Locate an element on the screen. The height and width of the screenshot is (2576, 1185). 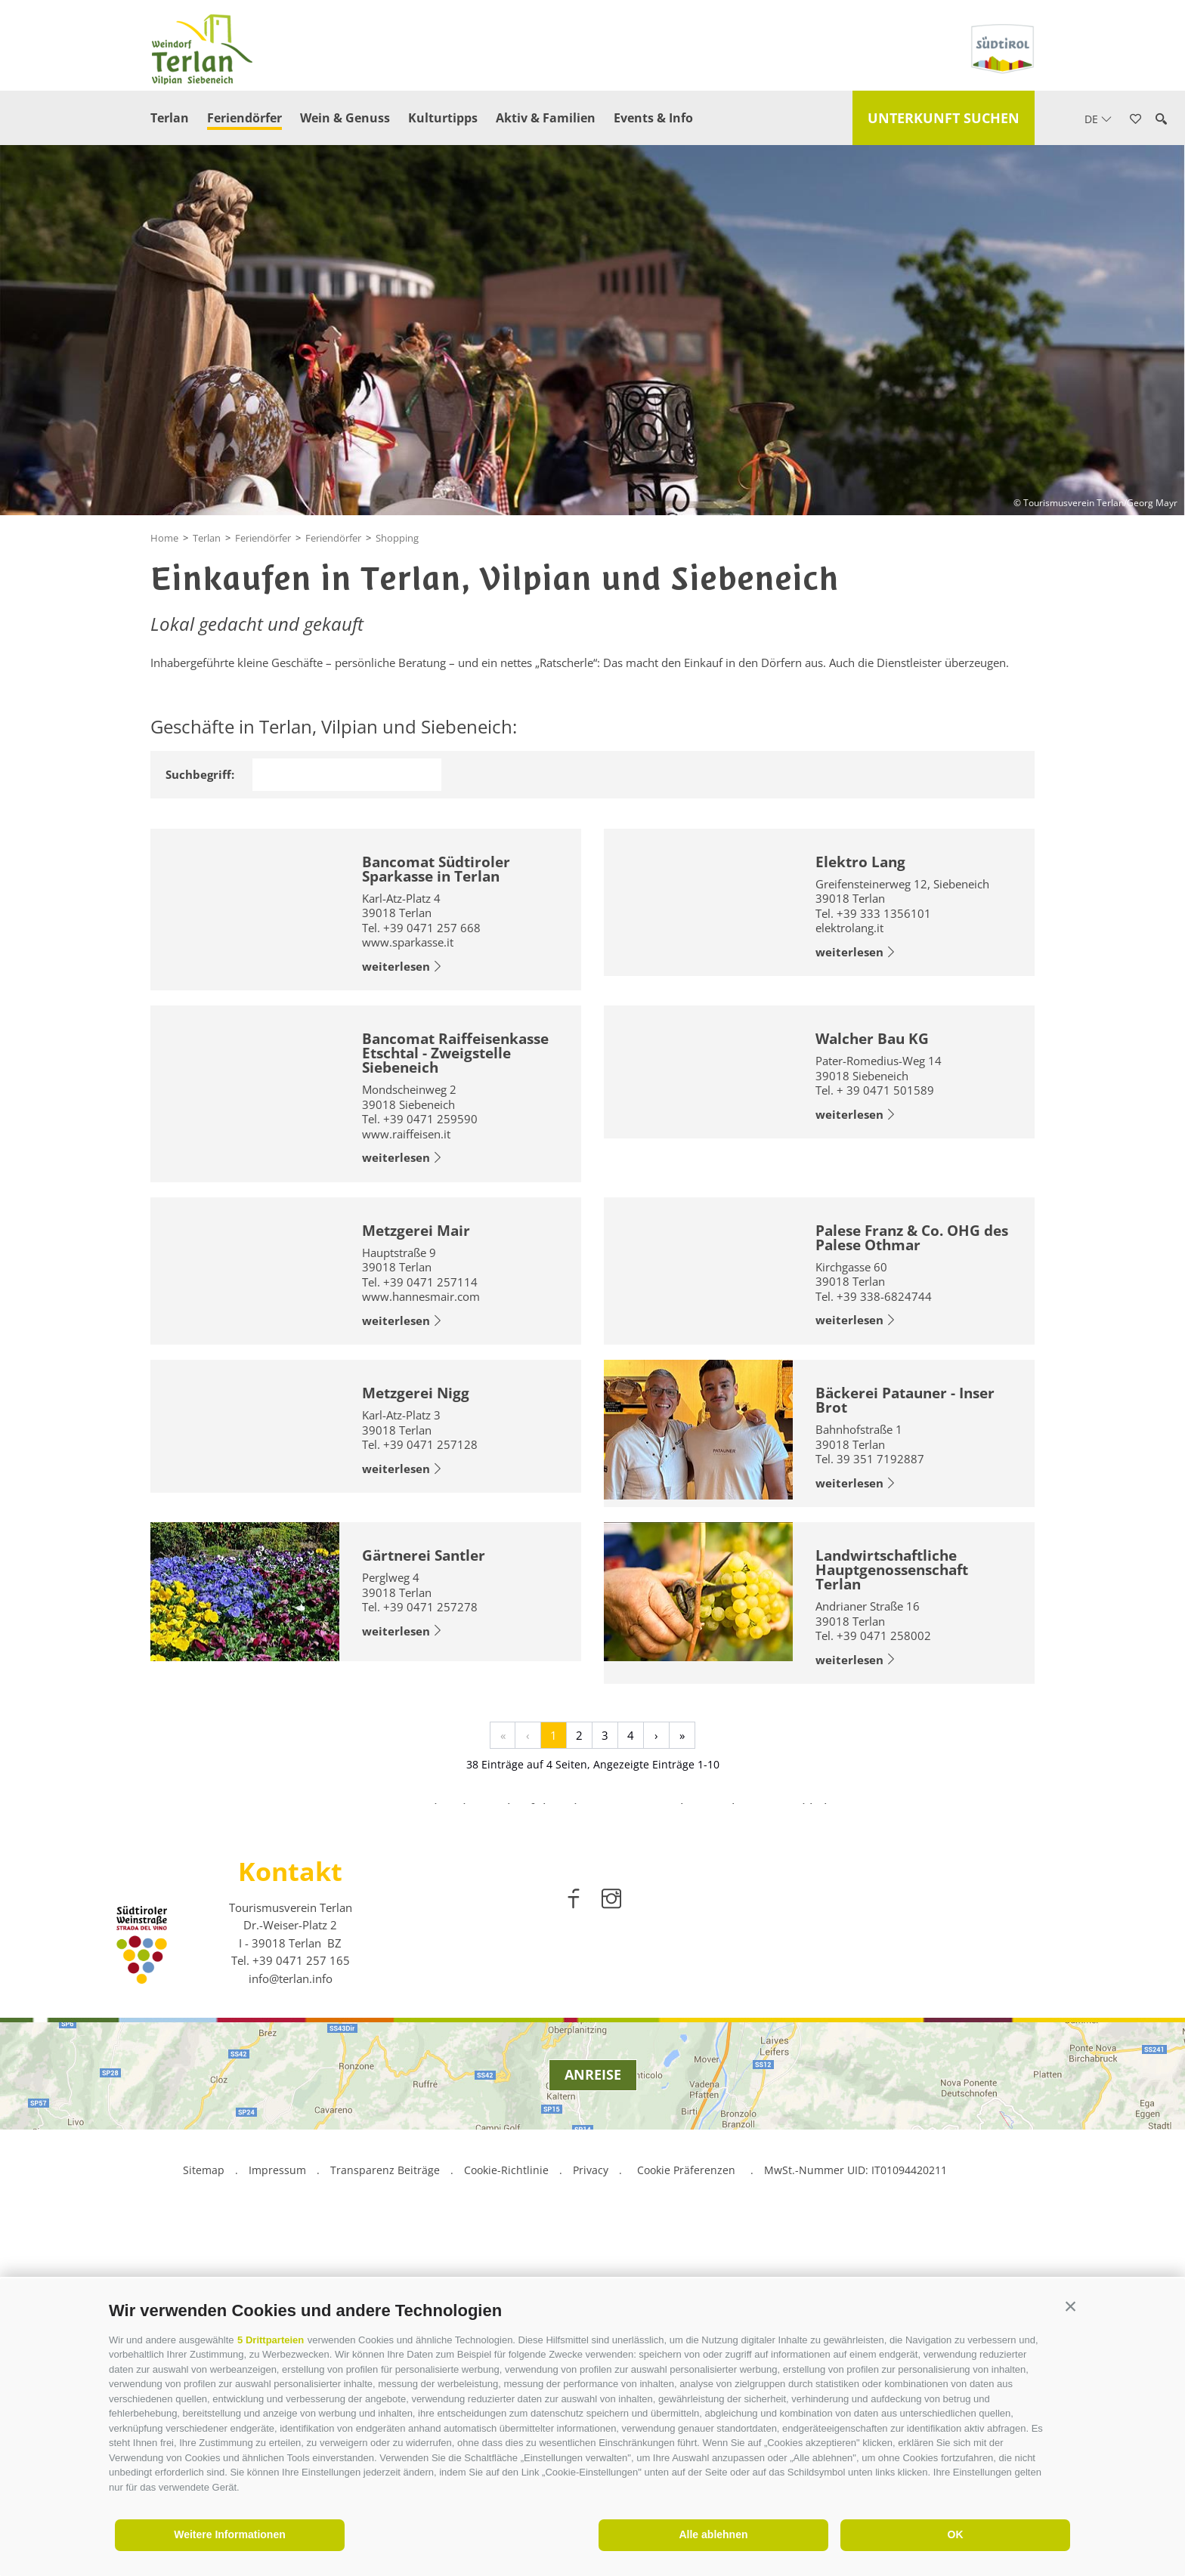
5 Drittparteien is located at coordinates (270, 2340).